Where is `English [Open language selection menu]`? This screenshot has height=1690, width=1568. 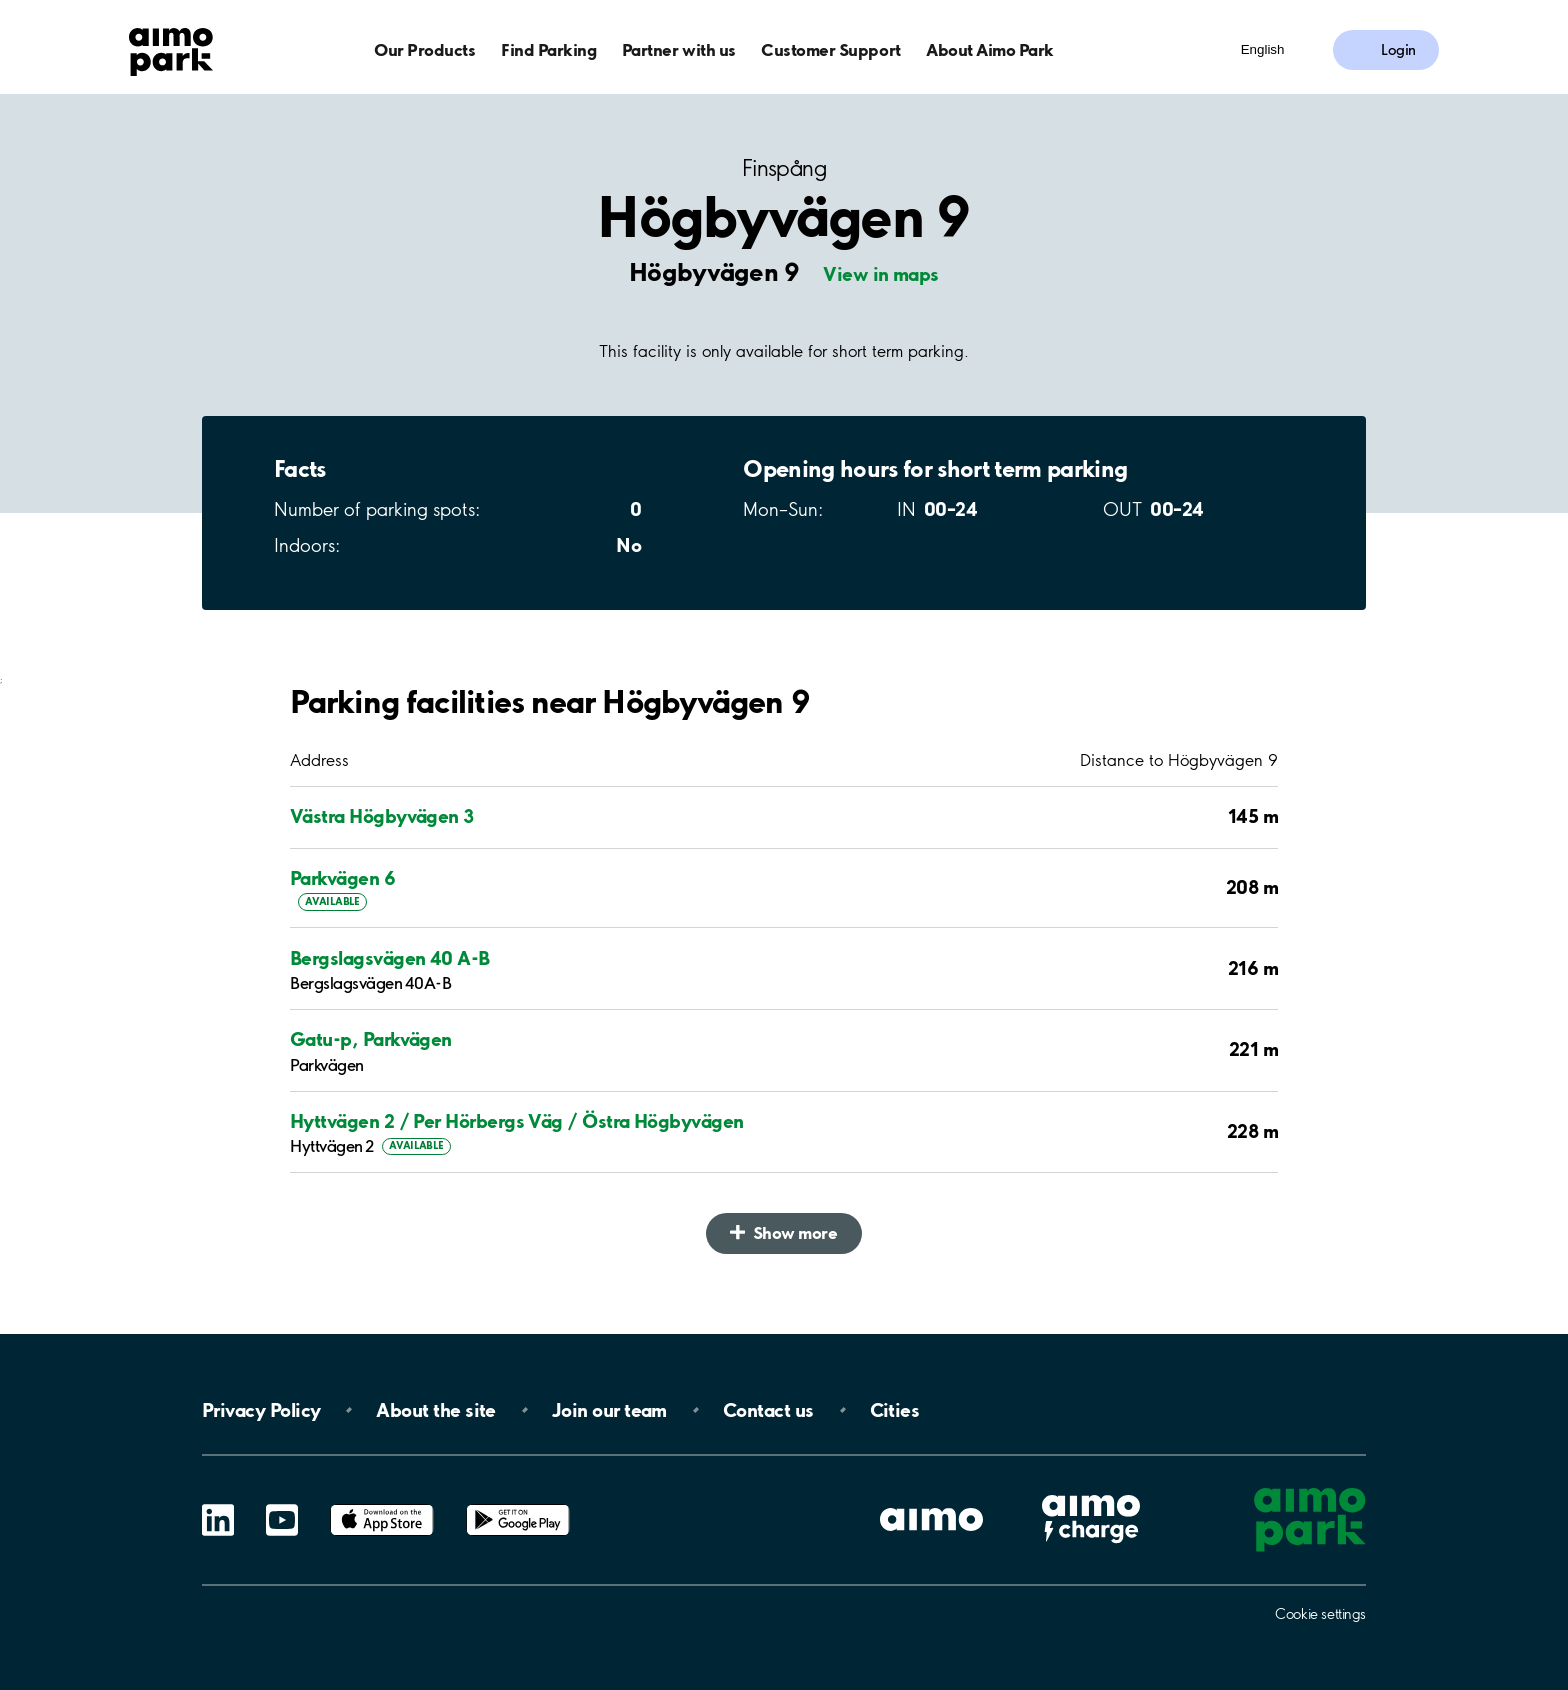 English [Open language selection menu] is located at coordinates (1263, 49).